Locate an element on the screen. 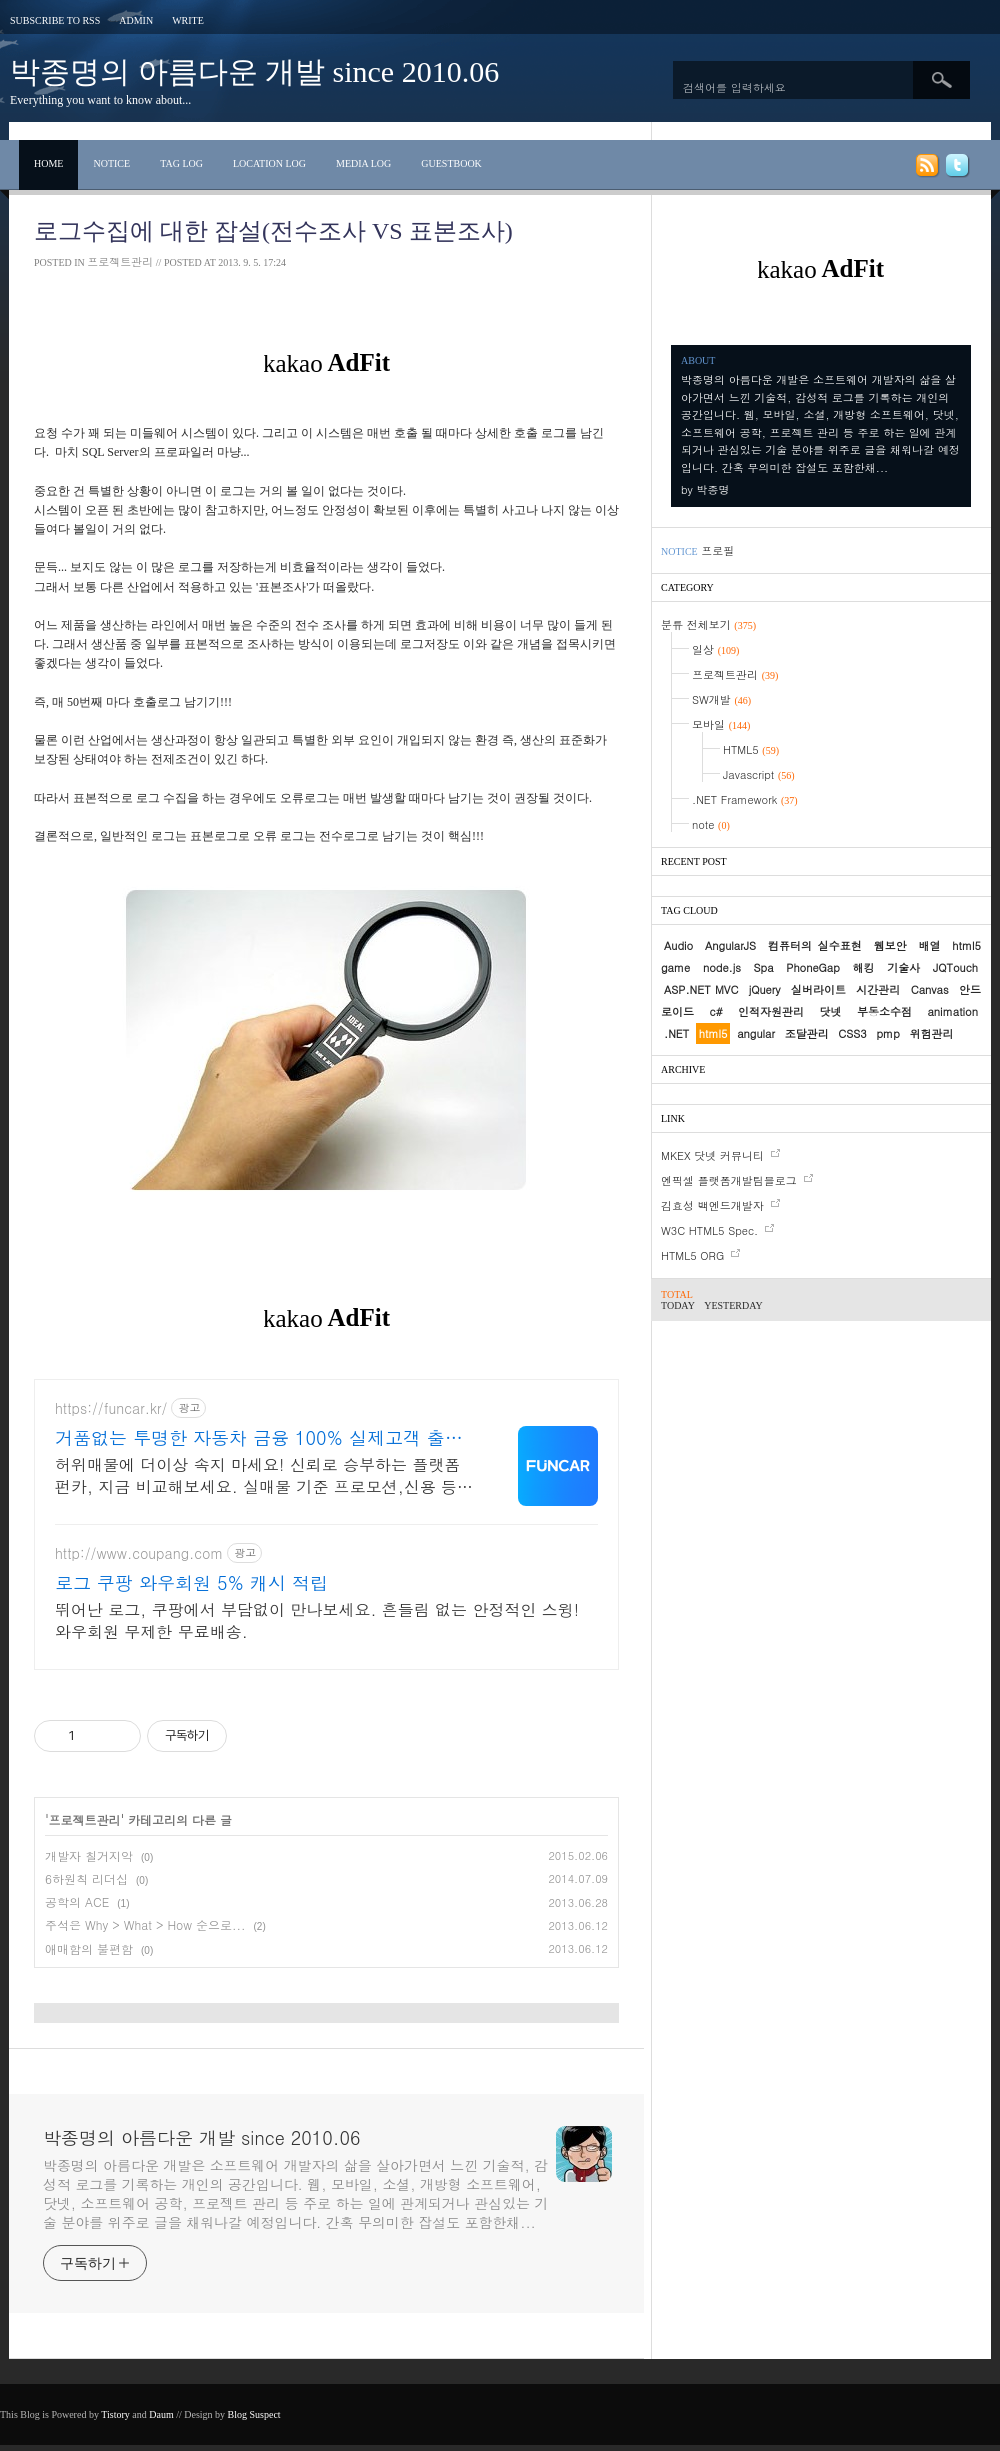  angular is located at coordinates (756, 1033).